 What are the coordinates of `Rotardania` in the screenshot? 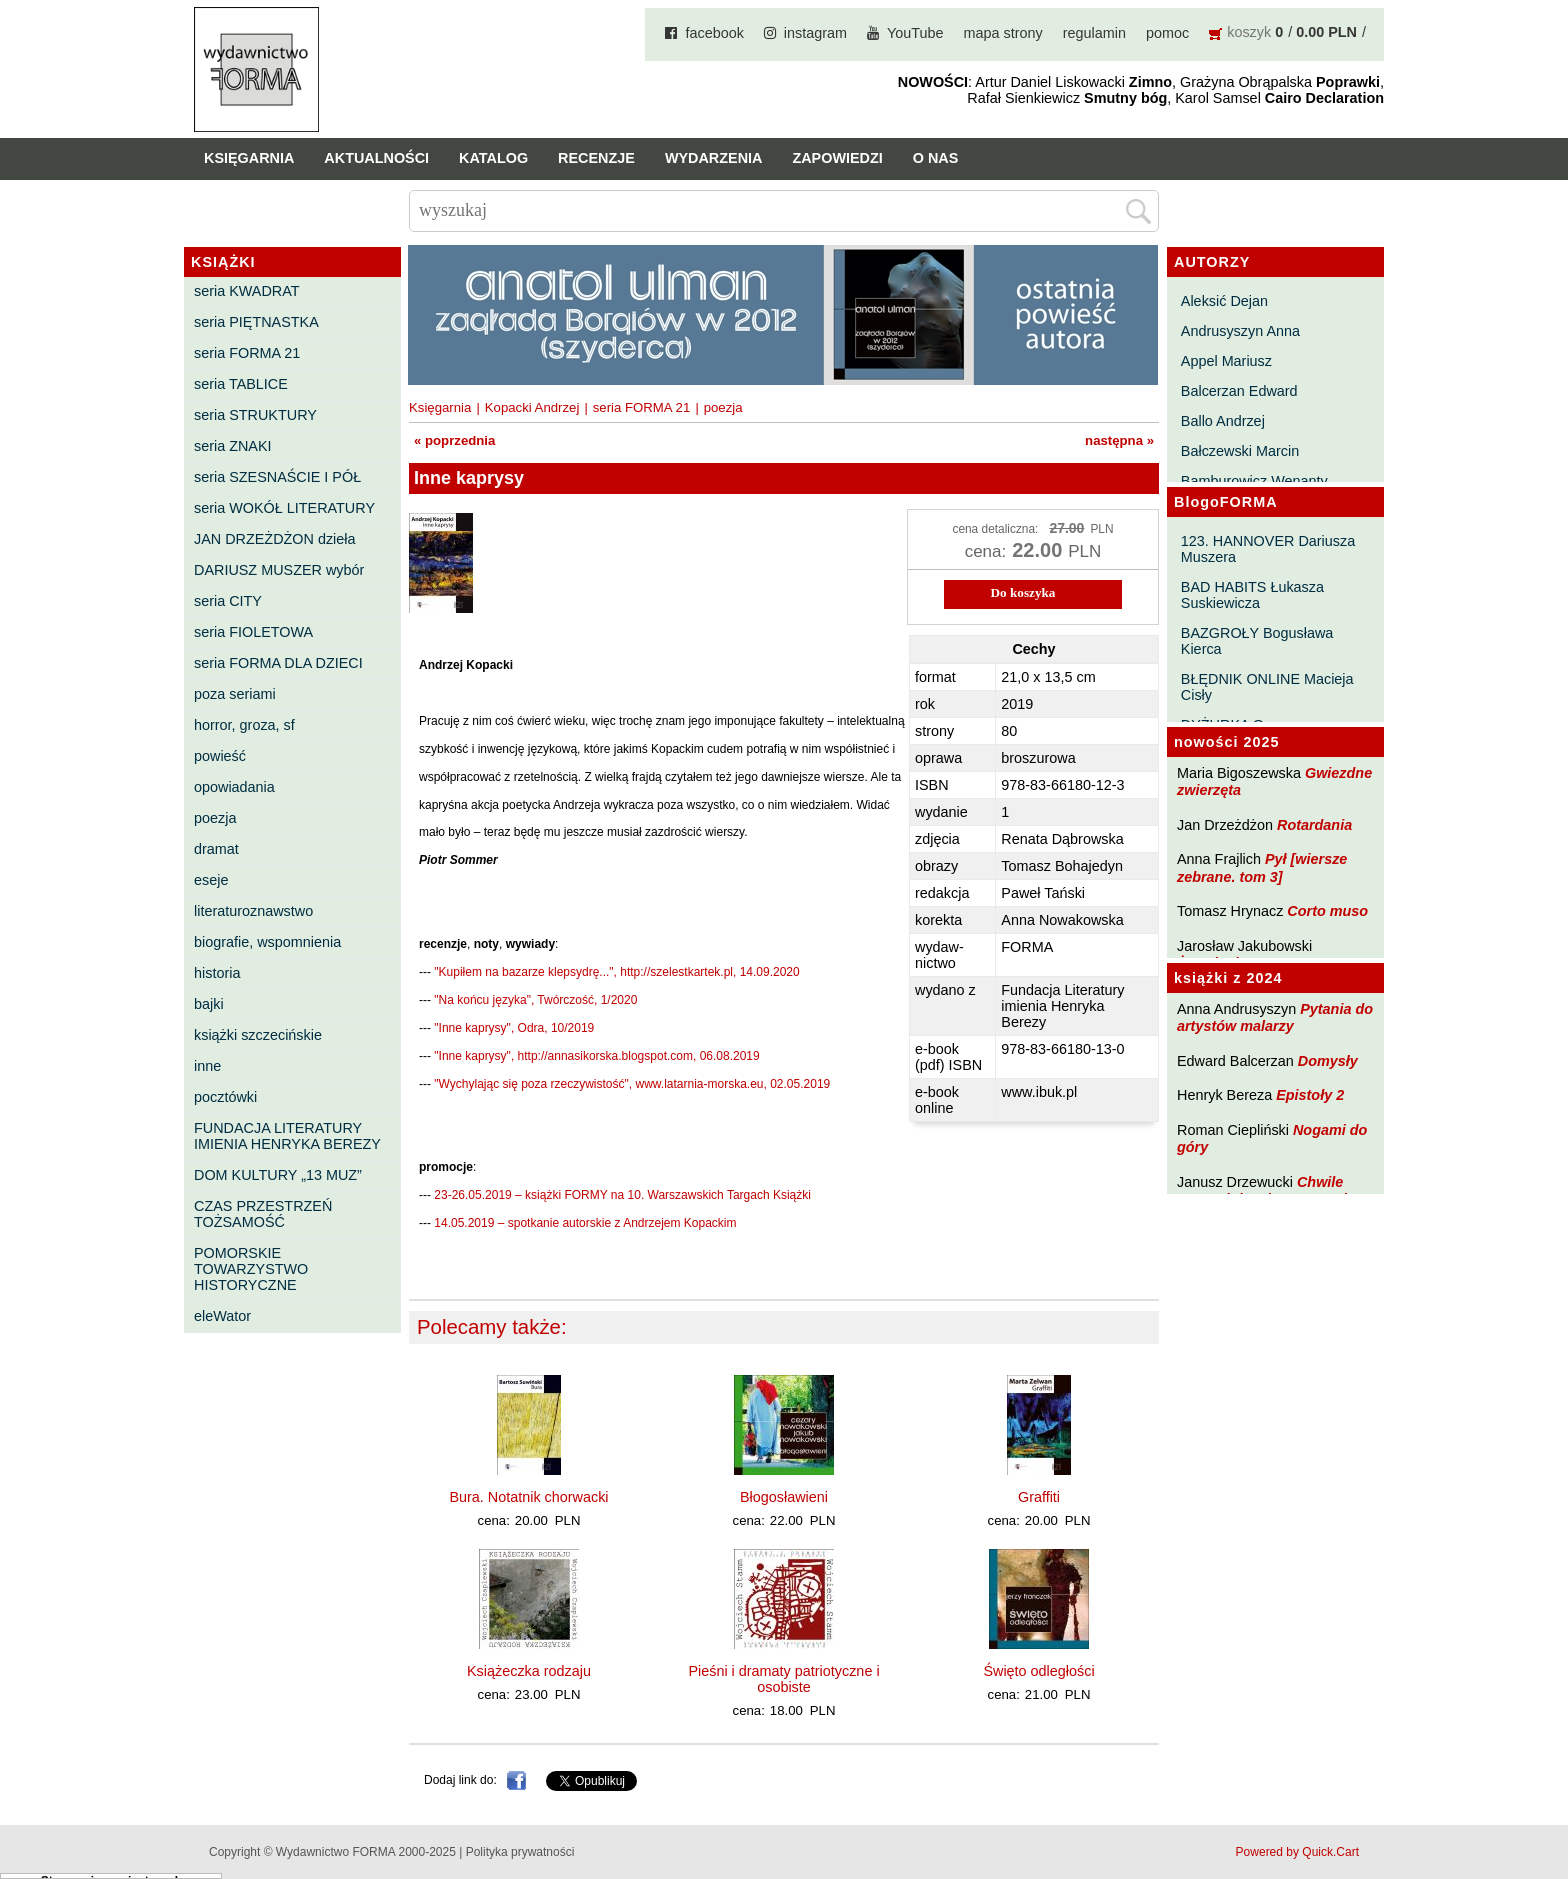 It's located at (1314, 825).